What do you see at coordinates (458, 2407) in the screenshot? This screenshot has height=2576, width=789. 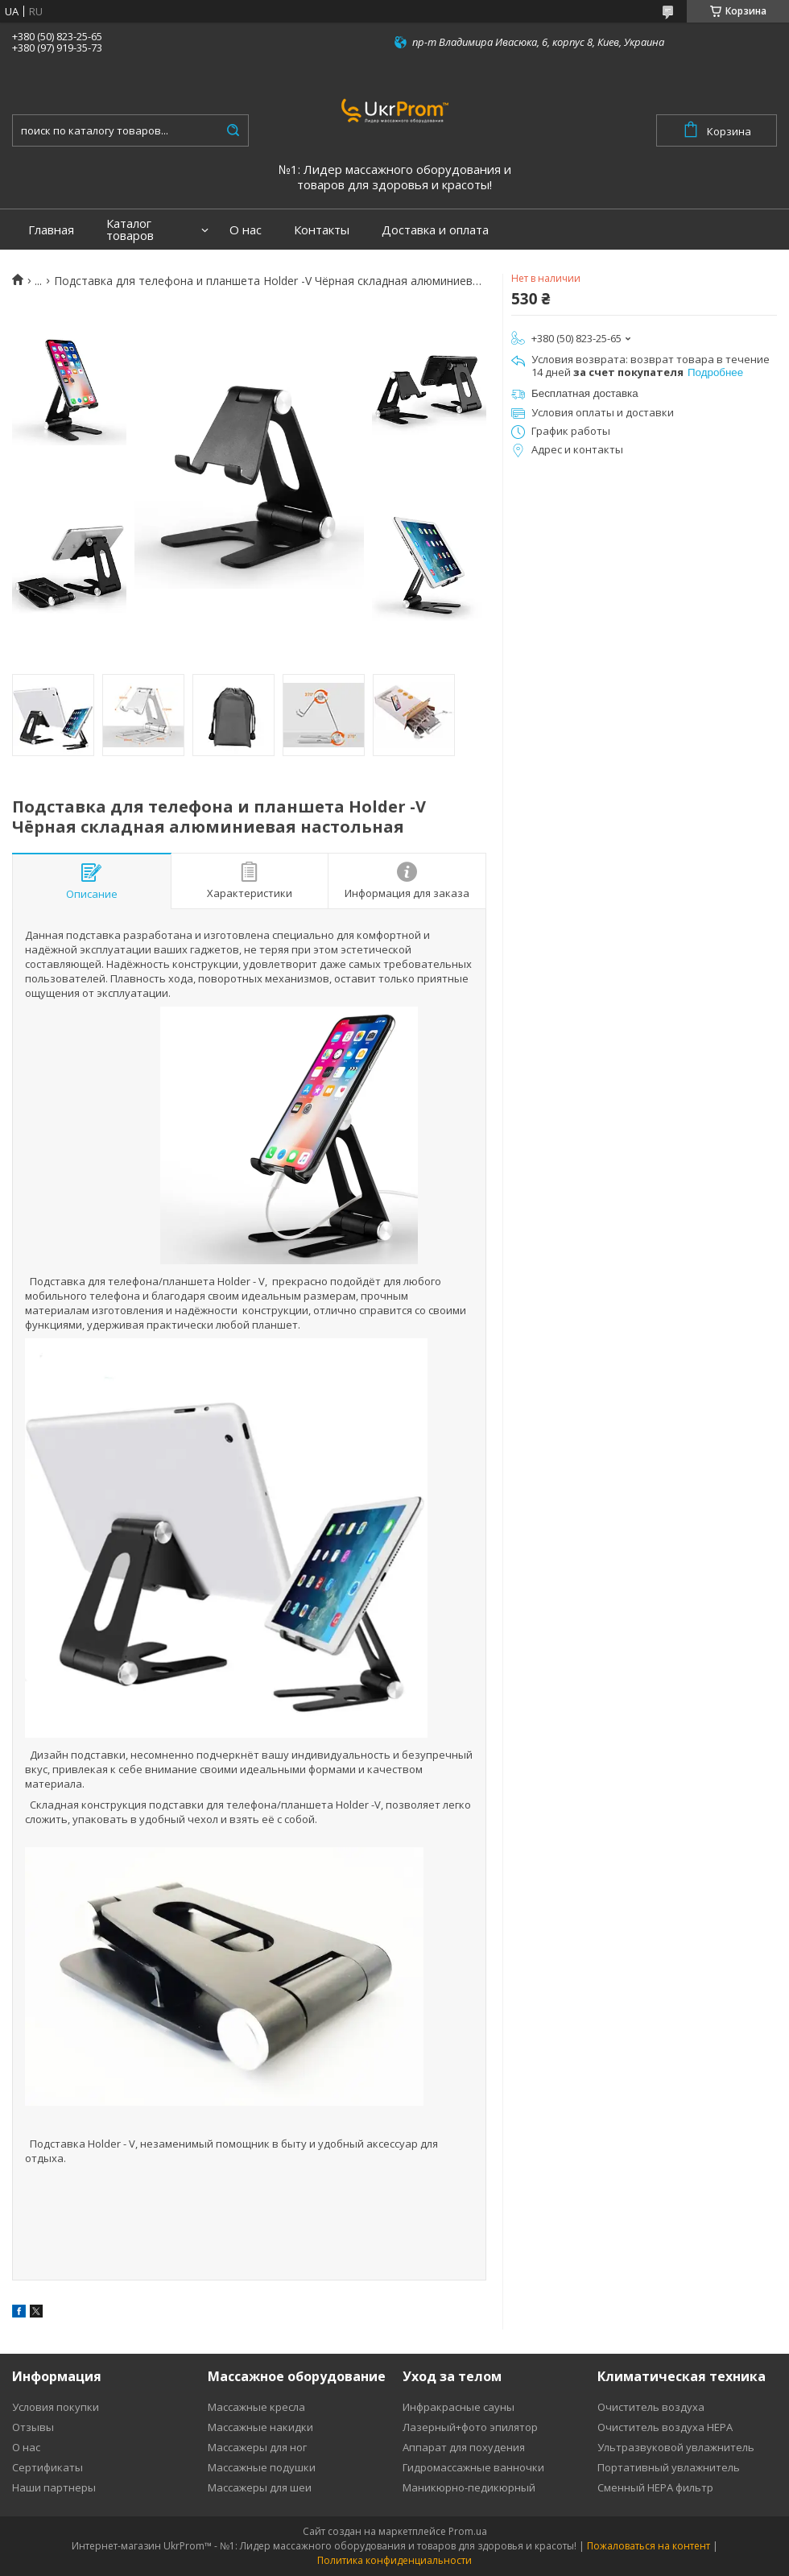 I see `Инфракрасные сауны` at bounding box center [458, 2407].